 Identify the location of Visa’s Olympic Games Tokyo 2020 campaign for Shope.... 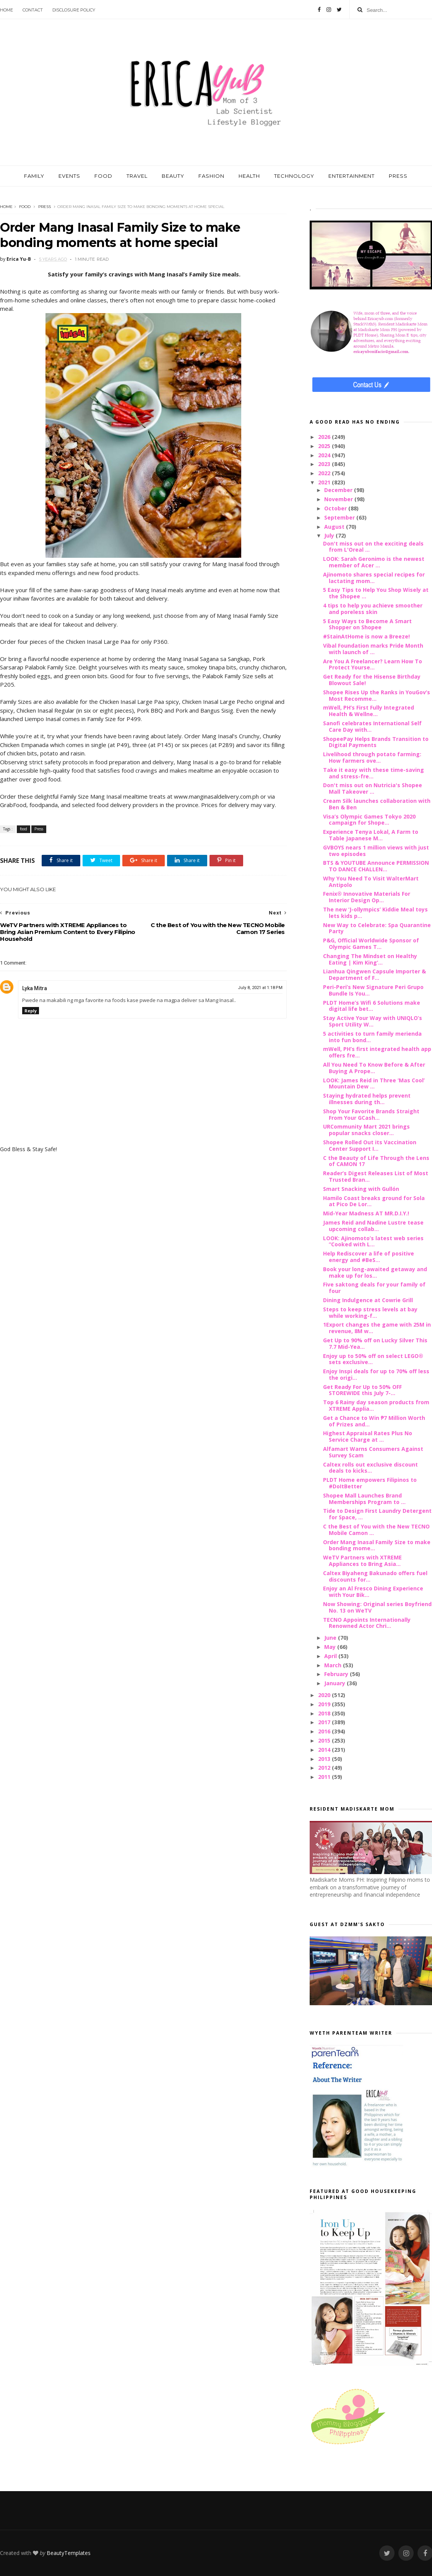
(369, 820).